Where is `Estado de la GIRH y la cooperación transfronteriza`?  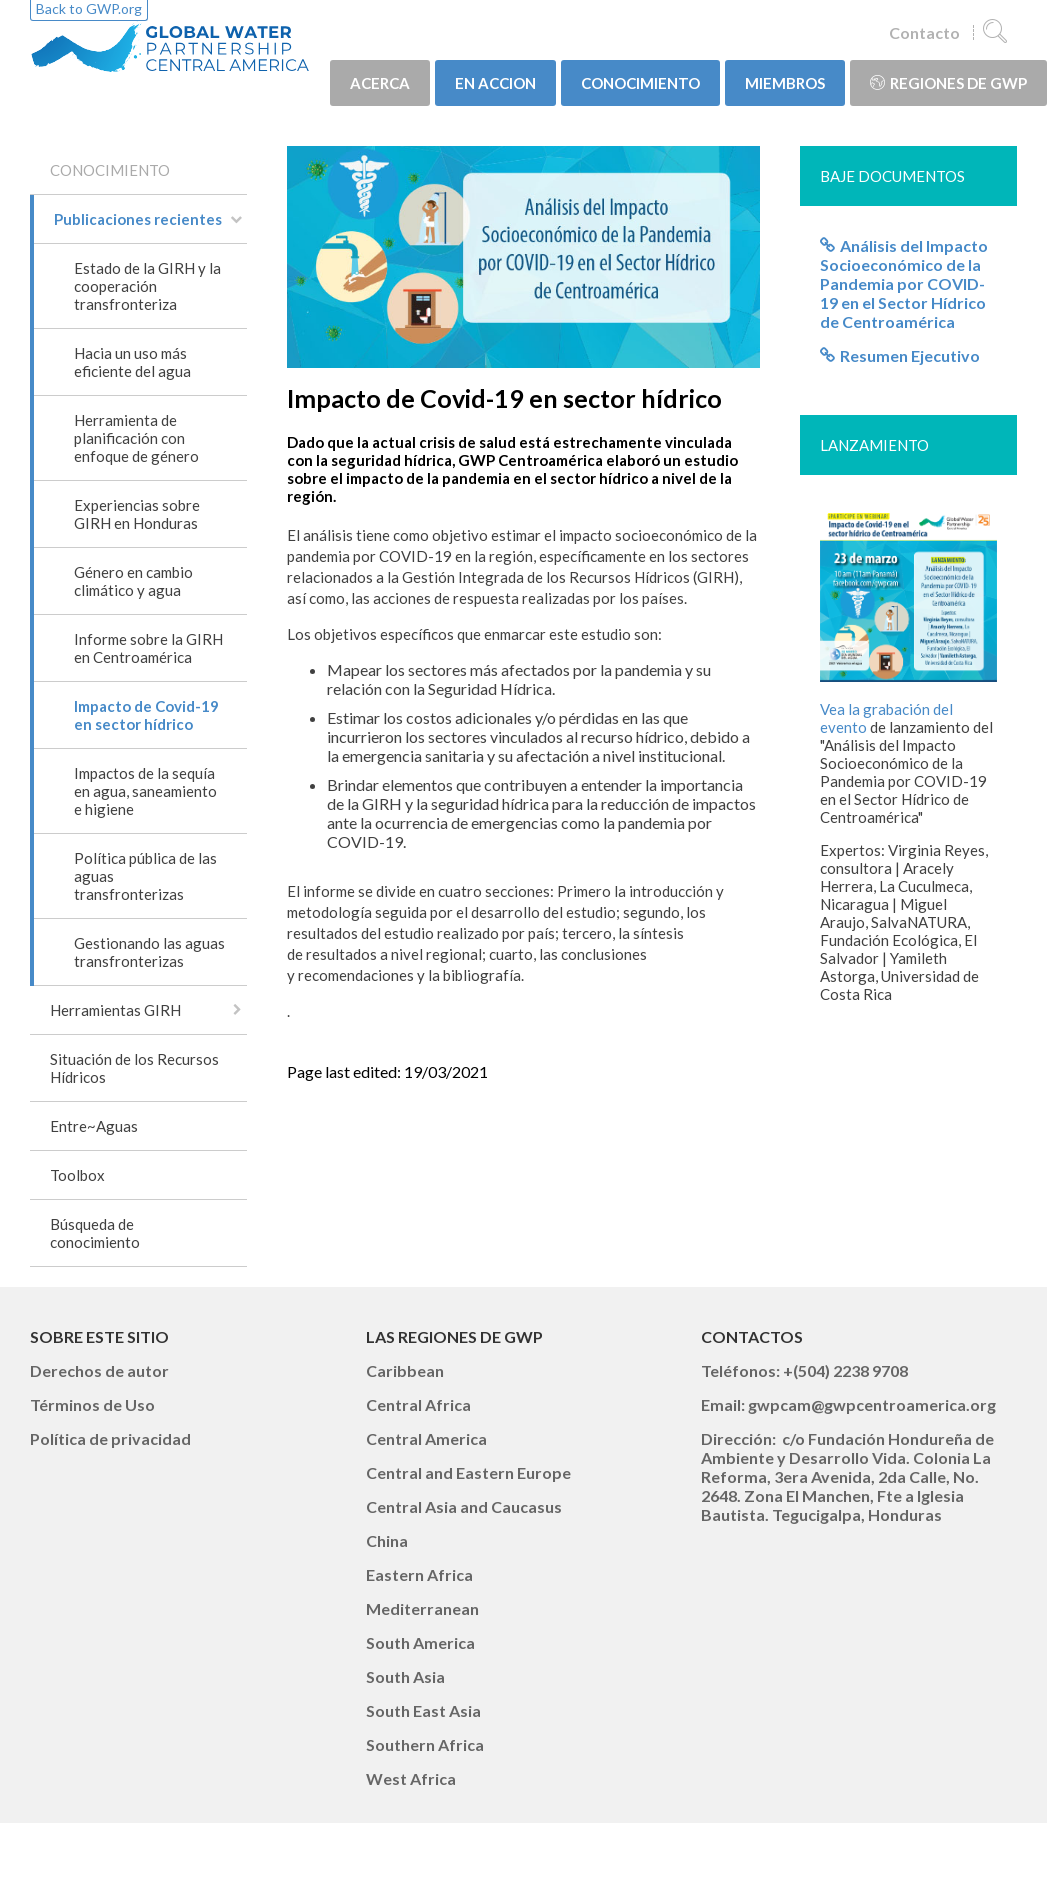
Estado de la GIRH y la cooperación transfronteriza is located at coordinates (147, 286).